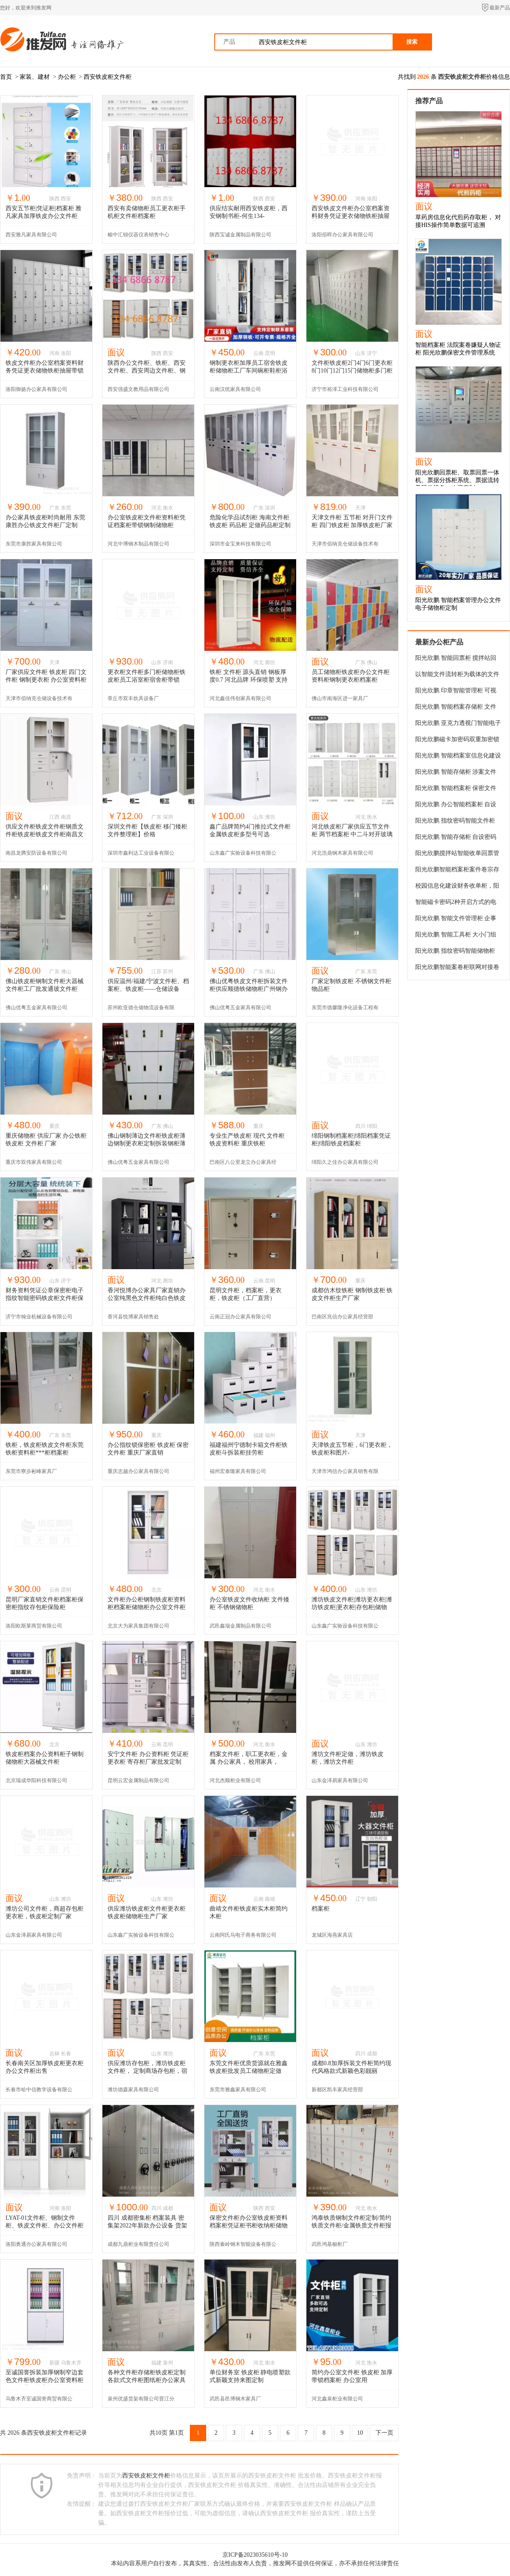  I want to click on 档案柜, so click(321, 1908).